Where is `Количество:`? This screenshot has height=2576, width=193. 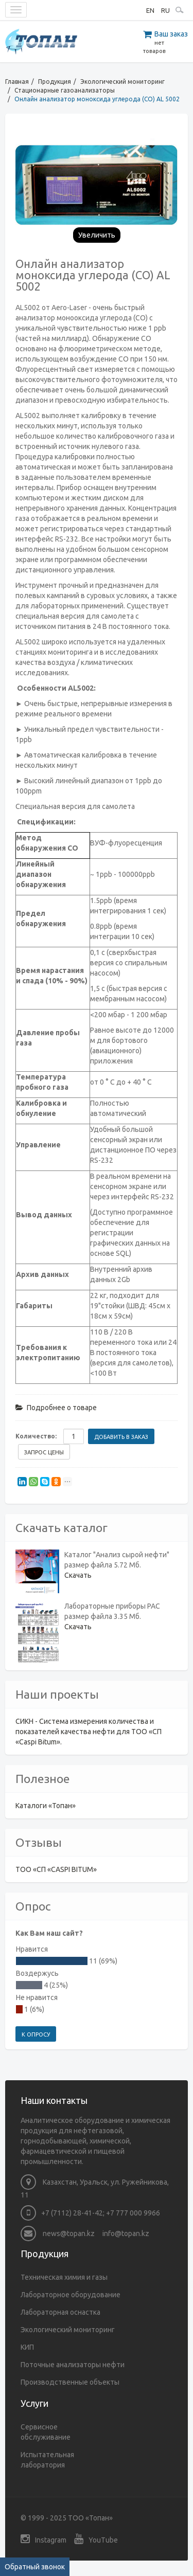 Количество: is located at coordinates (36, 1436).